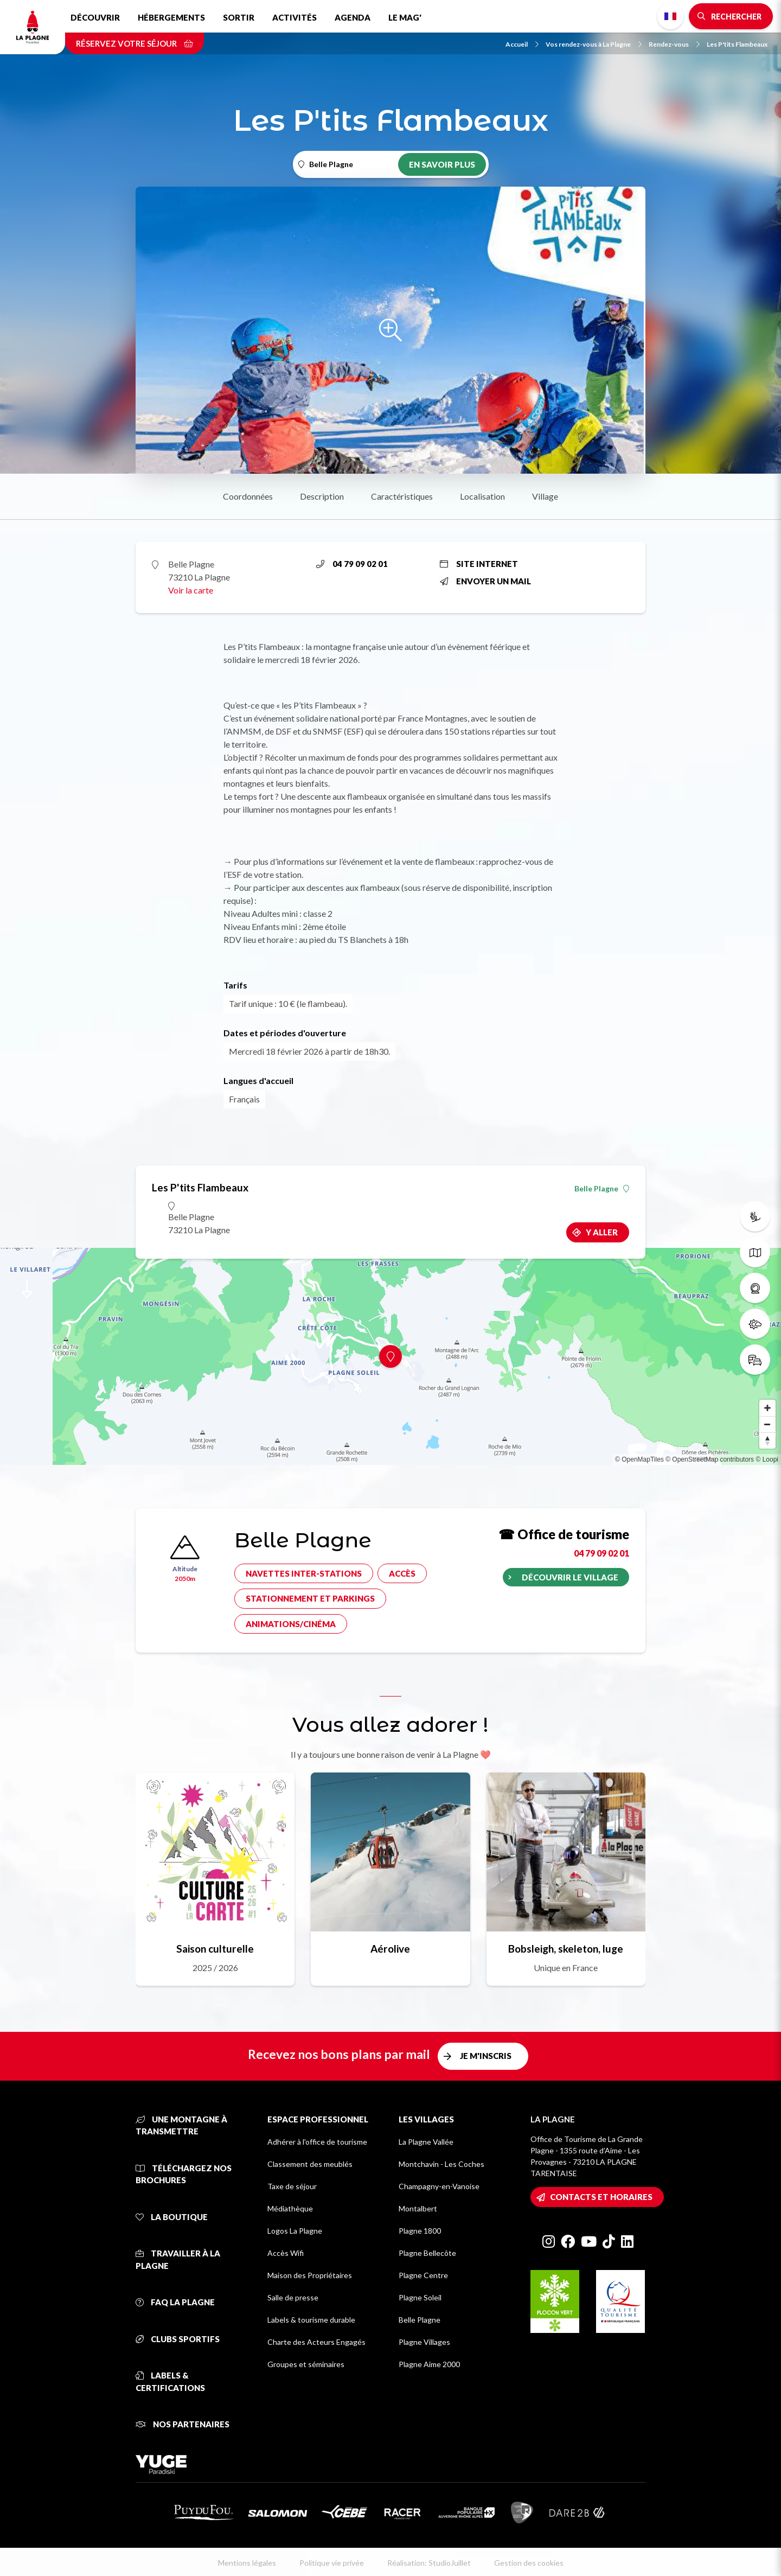 This screenshot has height=2576, width=781. What do you see at coordinates (709, 1459) in the screenshot?
I see `© OpenStreetMap contributors` at bounding box center [709, 1459].